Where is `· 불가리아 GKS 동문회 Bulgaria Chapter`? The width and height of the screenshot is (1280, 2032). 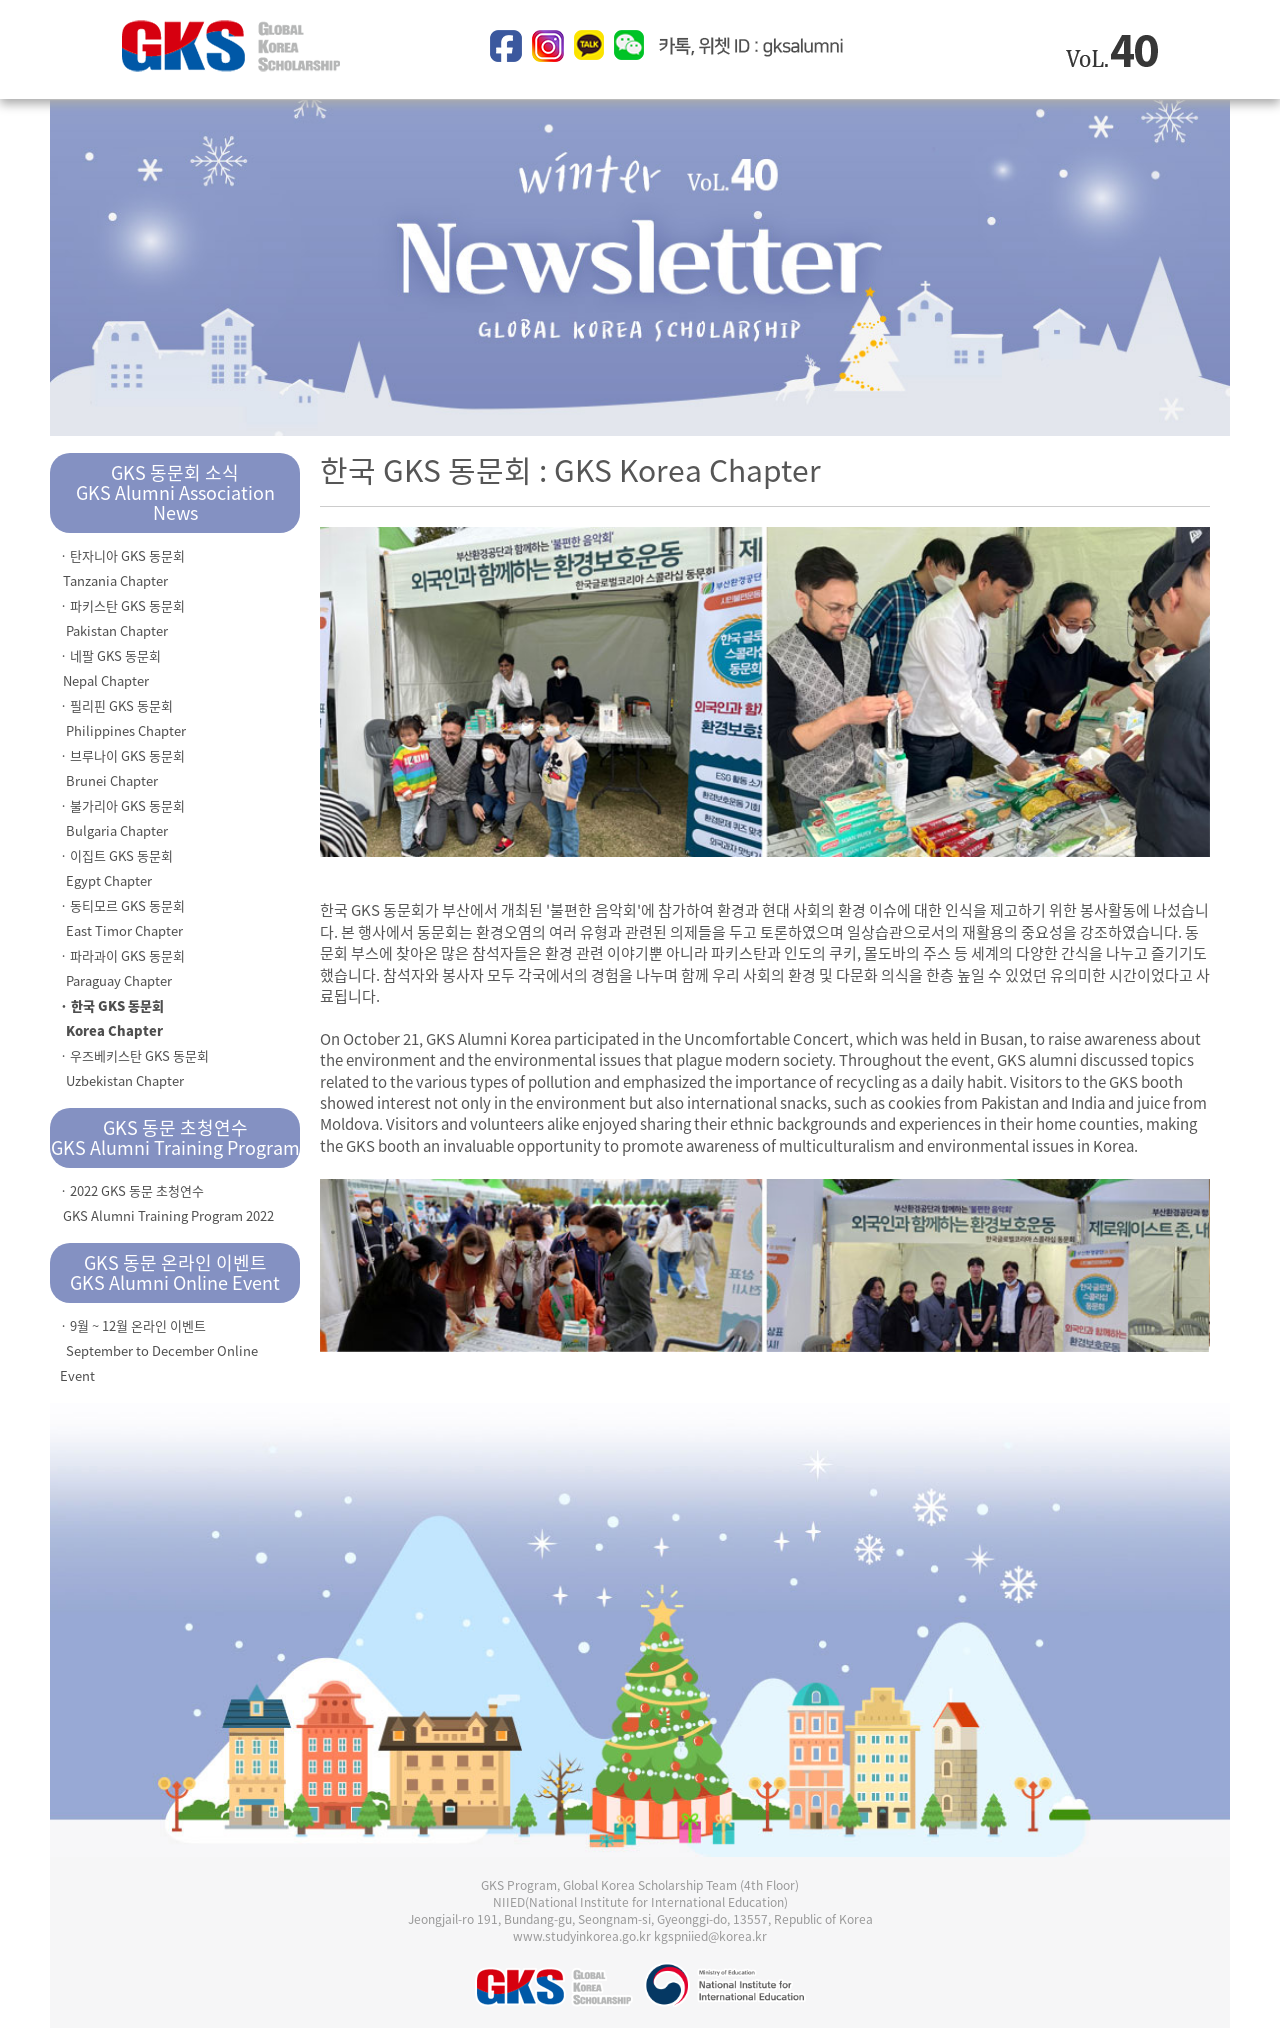 · 불가리아 GKS 동문회 Bulgaria Chapter is located at coordinates (122, 818).